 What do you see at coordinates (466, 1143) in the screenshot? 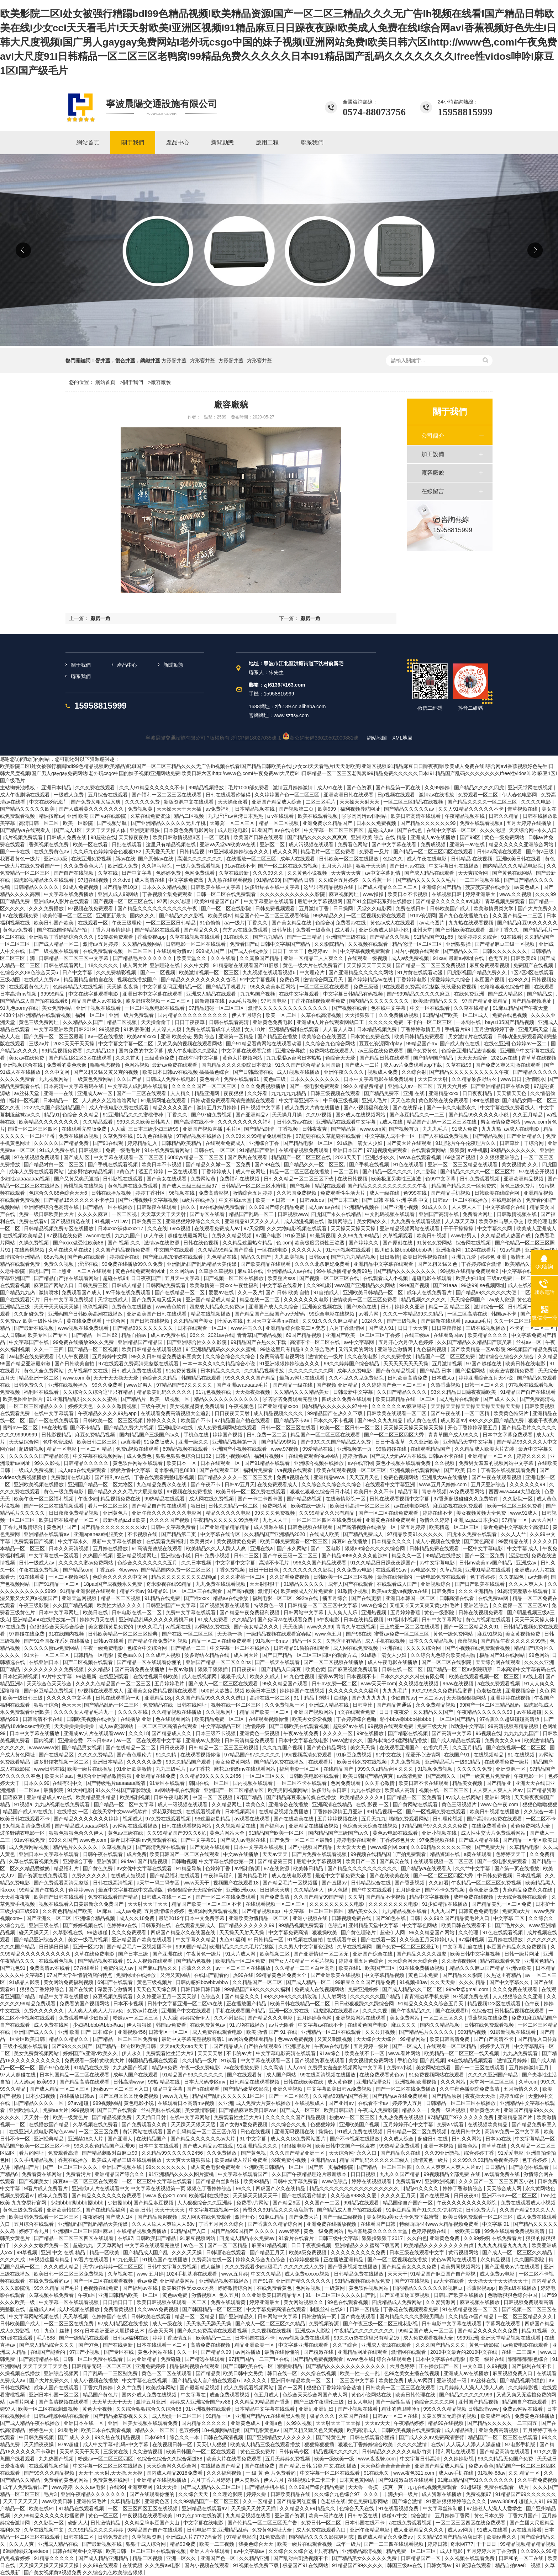
I see `91理论片午午伦夜理片久久` at bounding box center [466, 1143].